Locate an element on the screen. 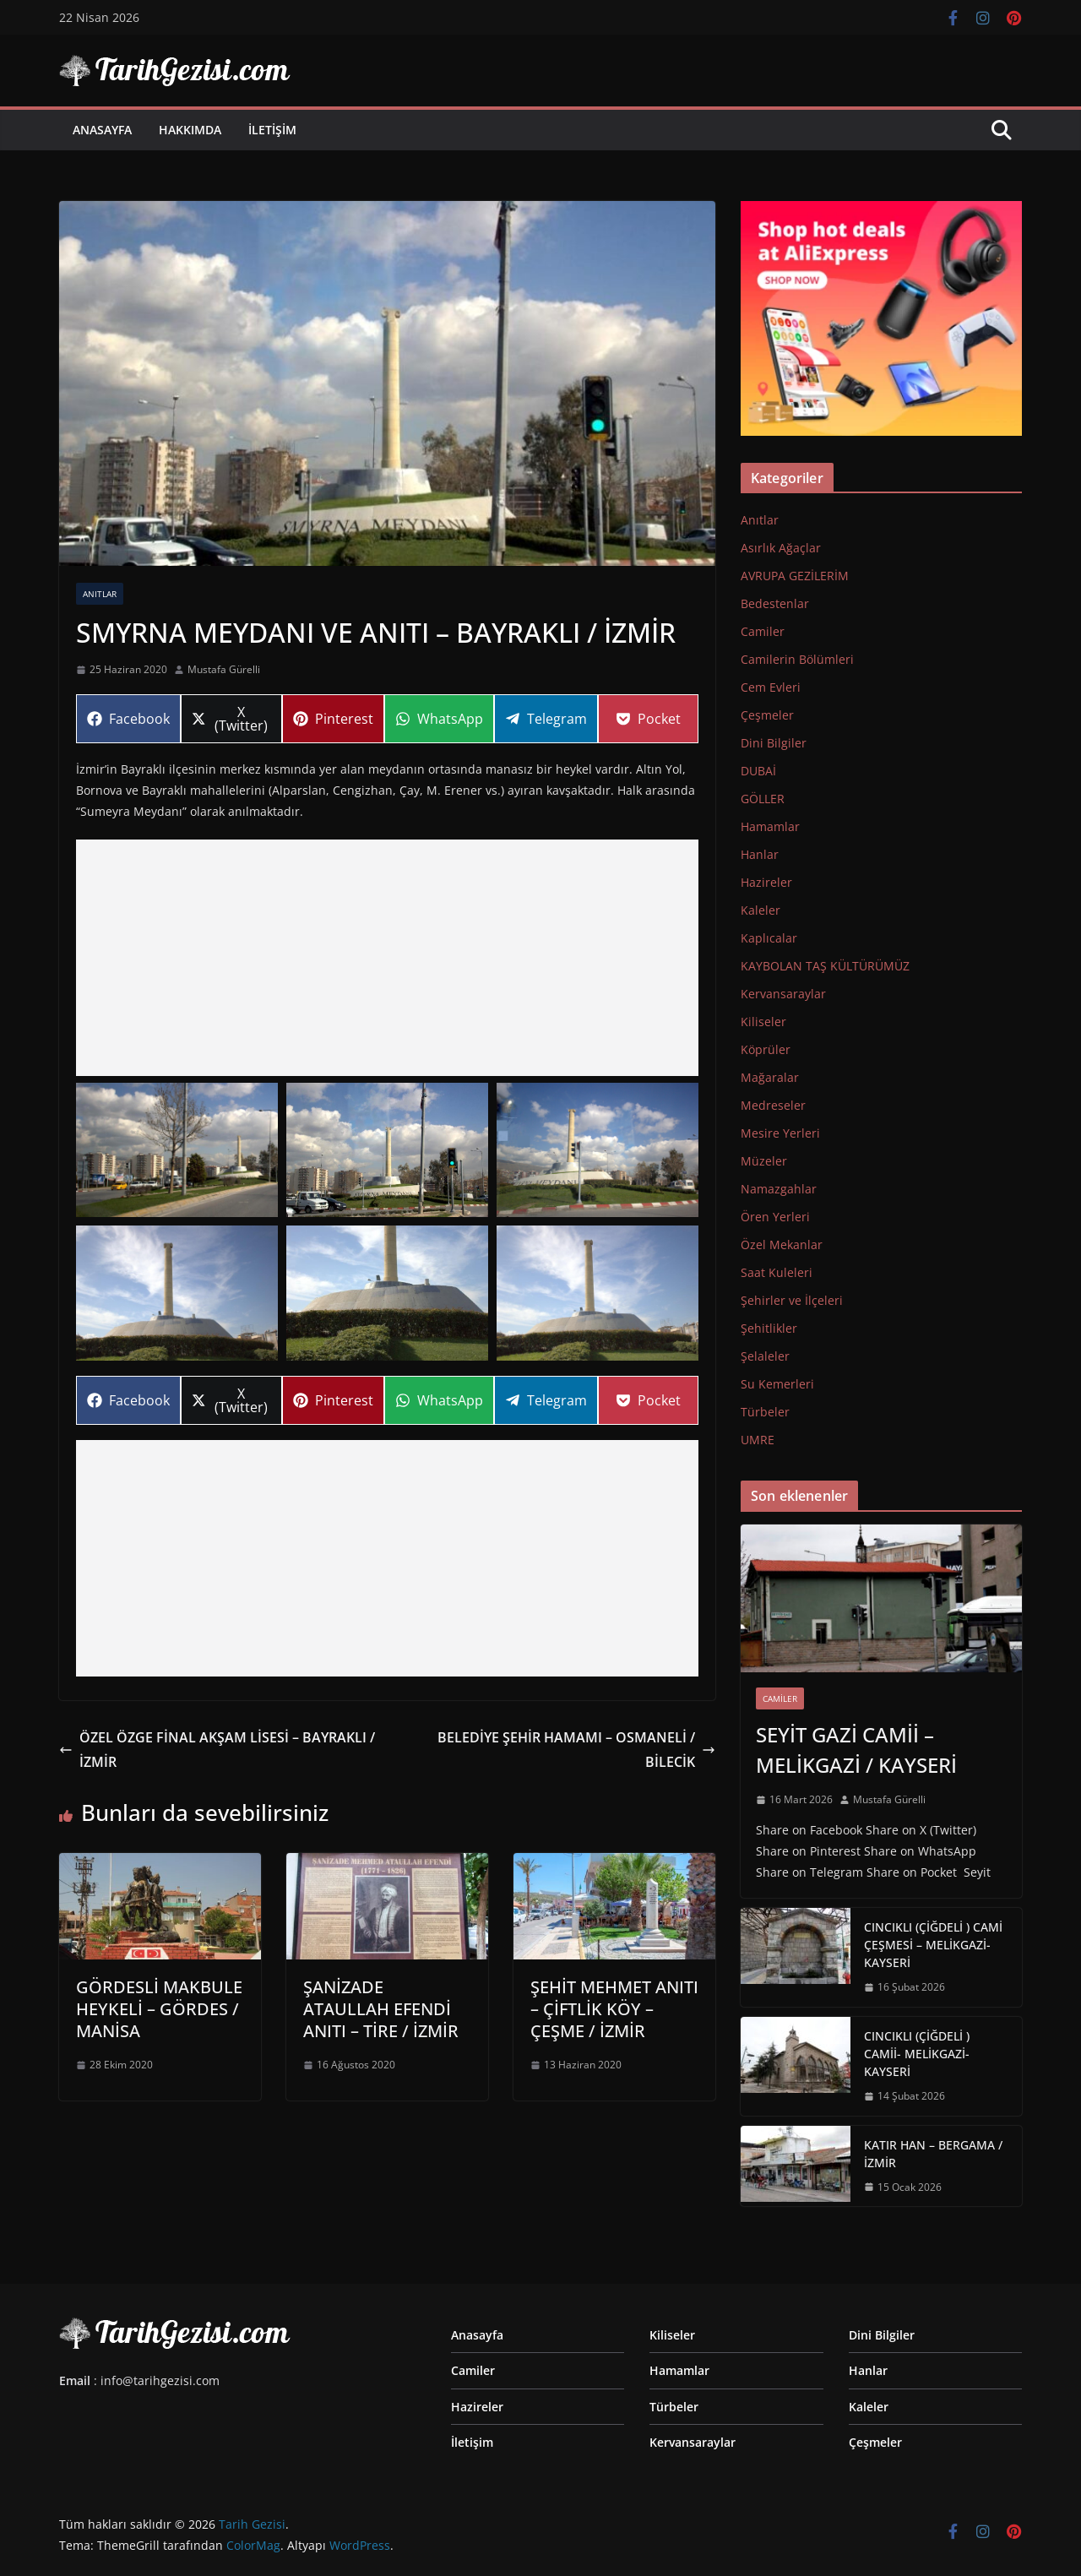 Image resolution: width=1081 pixels, height=2576 pixels. Hazireler is located at coordinates (766, 882).